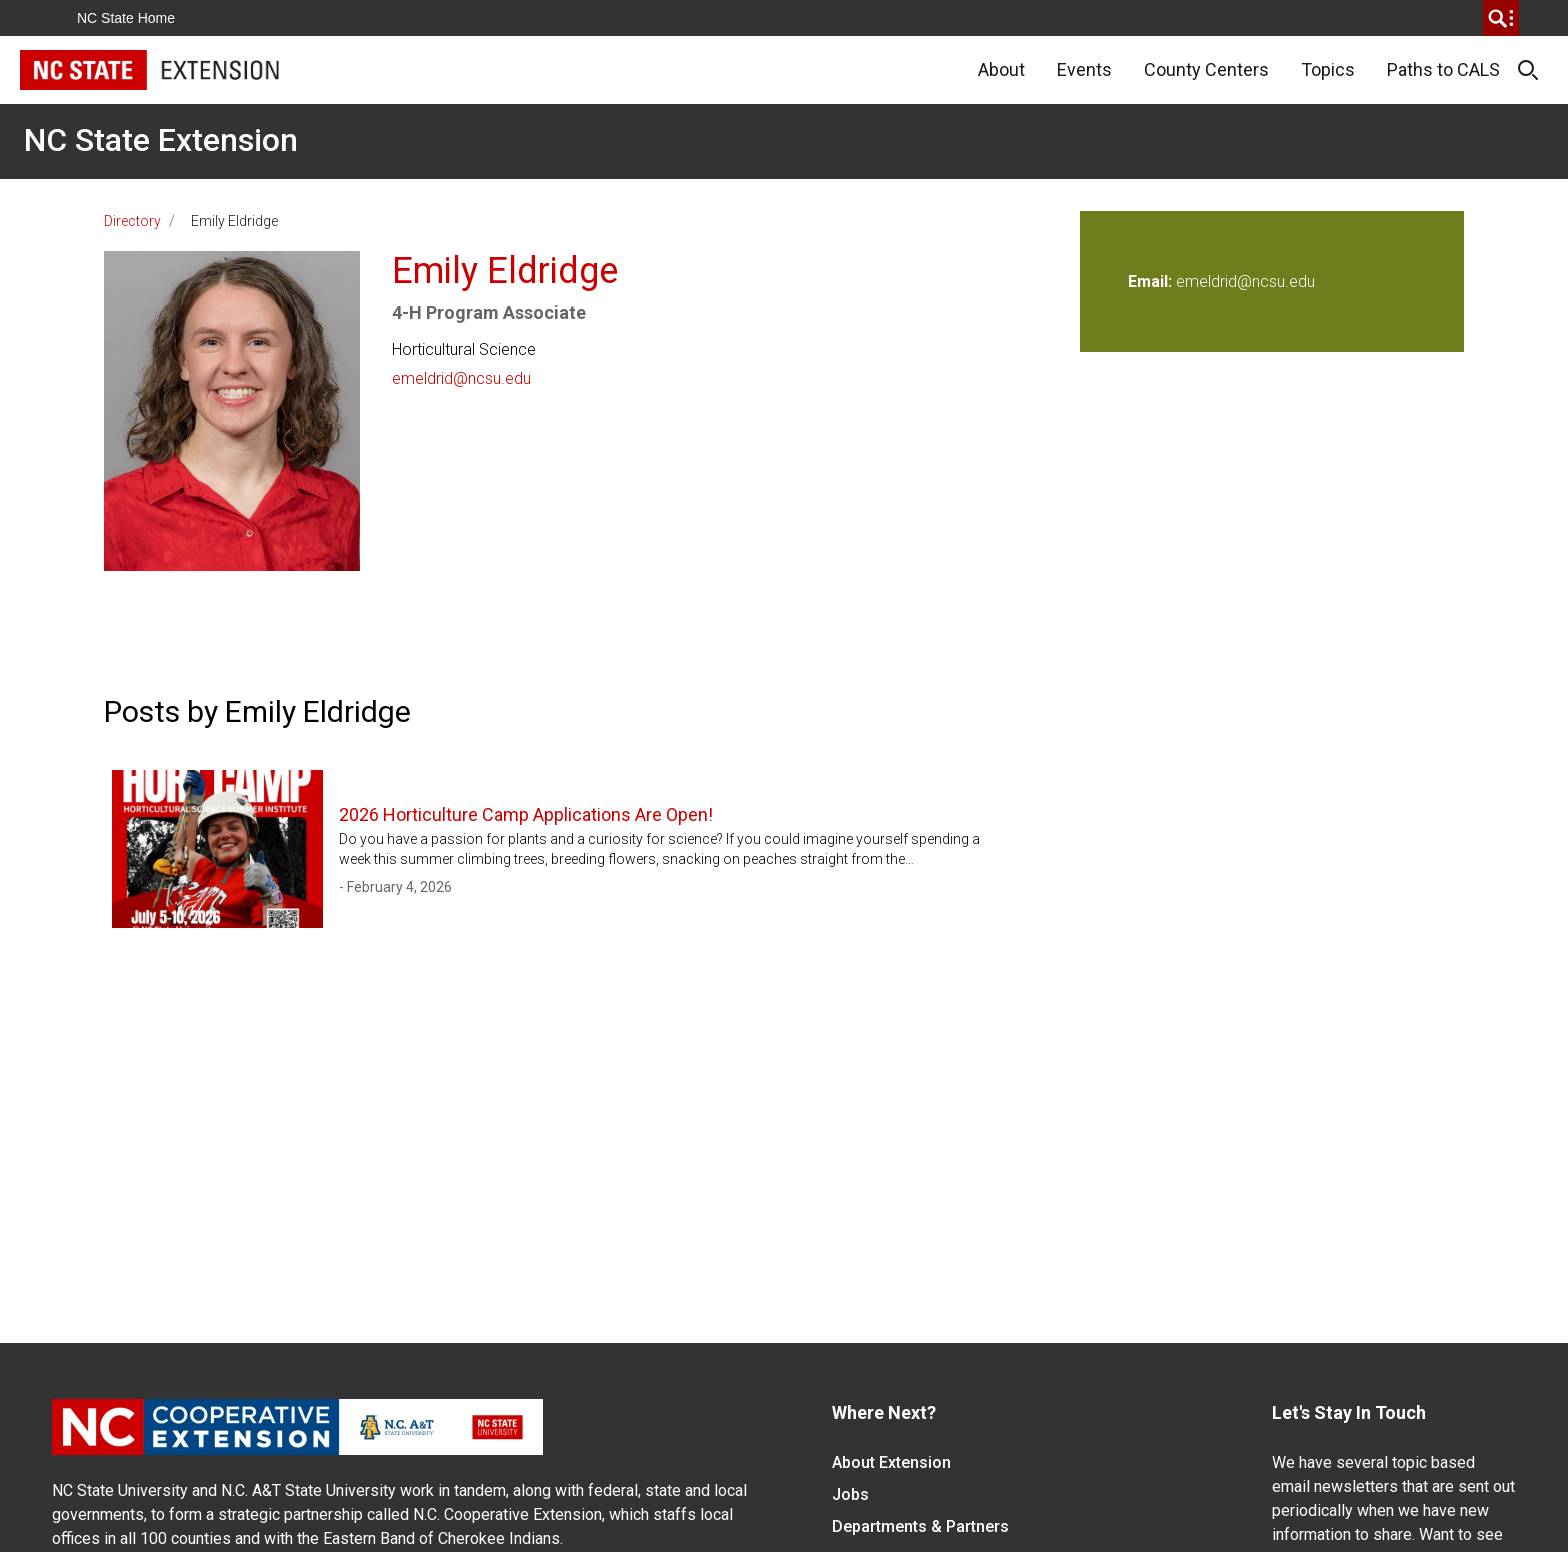 The width and height of the screenshot is (1568, 1552). I want to click on Directory, so click(132, 221).